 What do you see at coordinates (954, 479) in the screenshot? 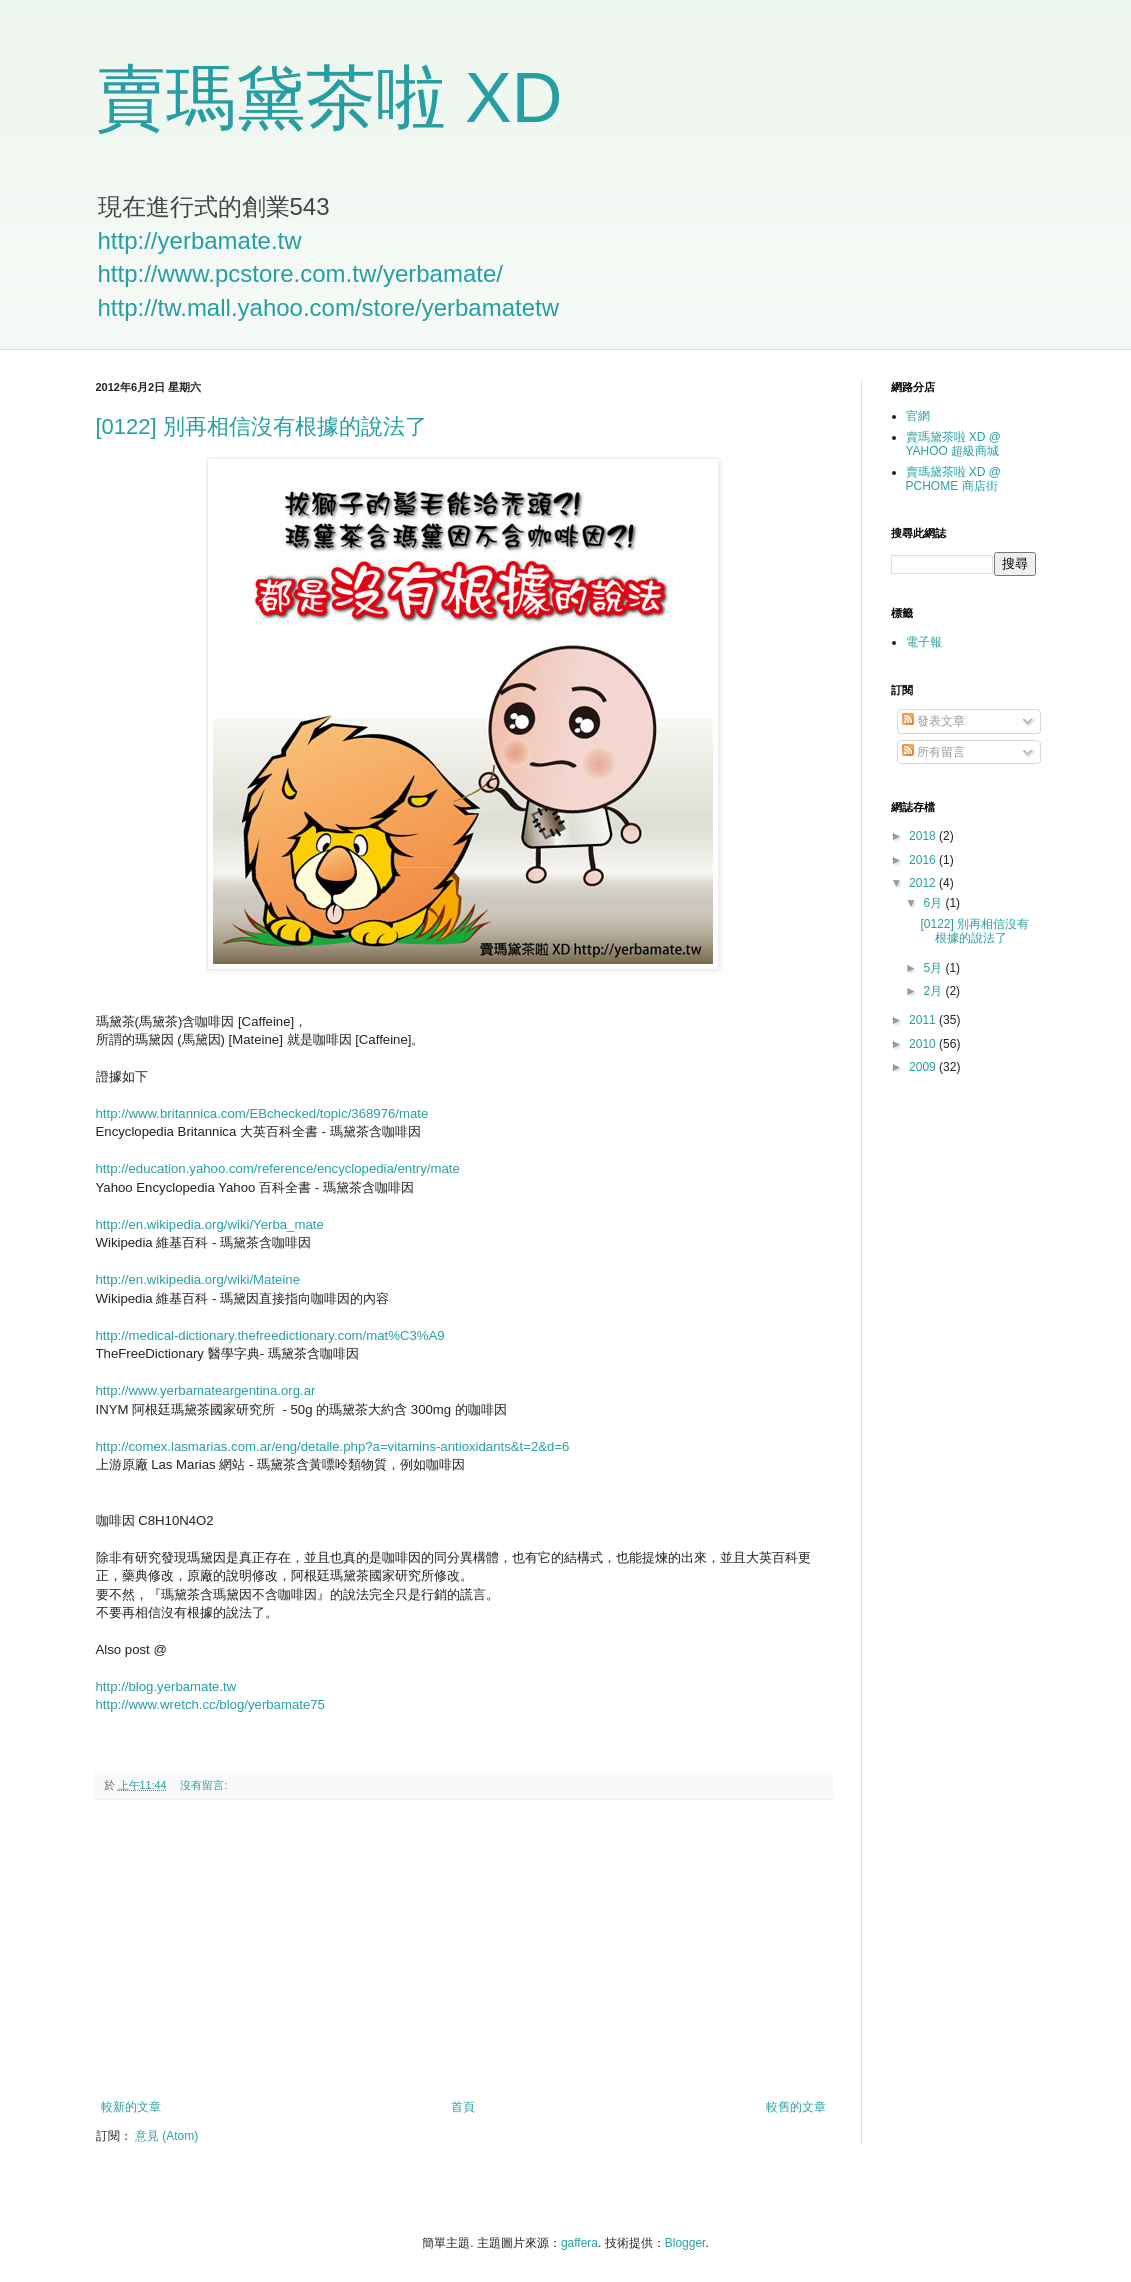
I see `賣瑪黛茶啦 XD @ PCHOME 商店街` at bounding box center [954, 479].